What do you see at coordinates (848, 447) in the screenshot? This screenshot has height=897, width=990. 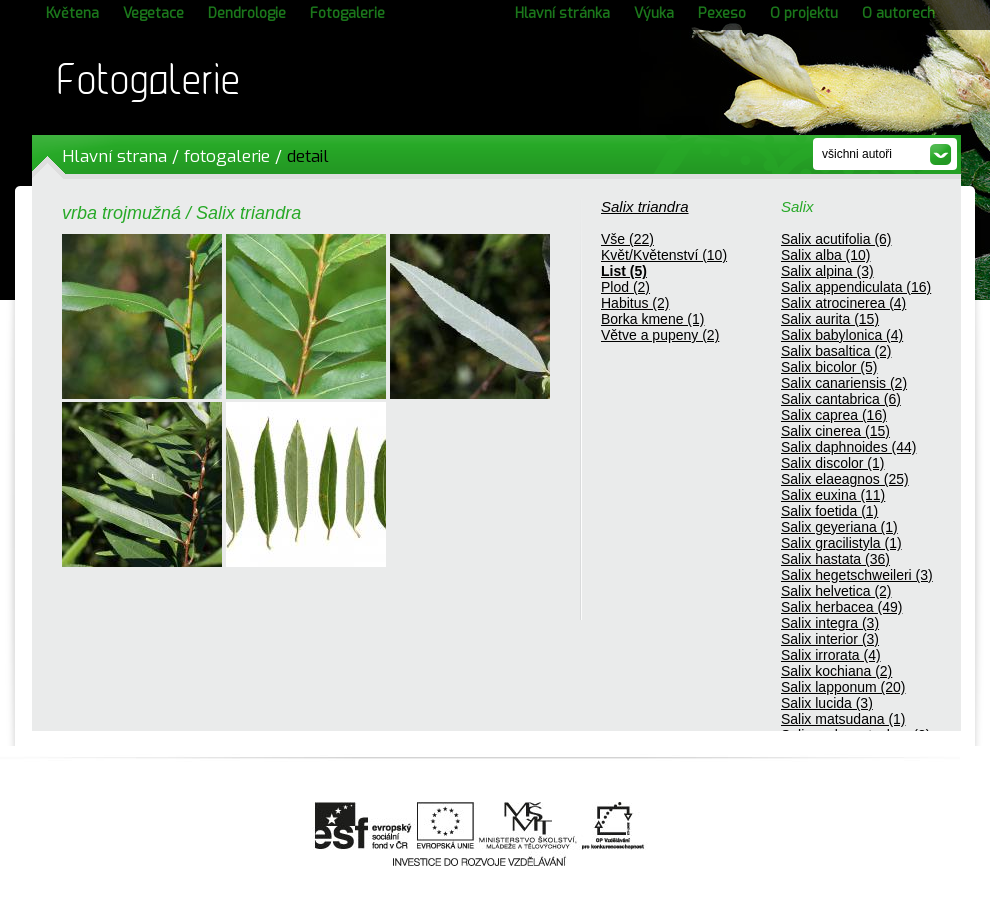 I see `Salix daphnoides (44)` at bounding box center [848, 447].